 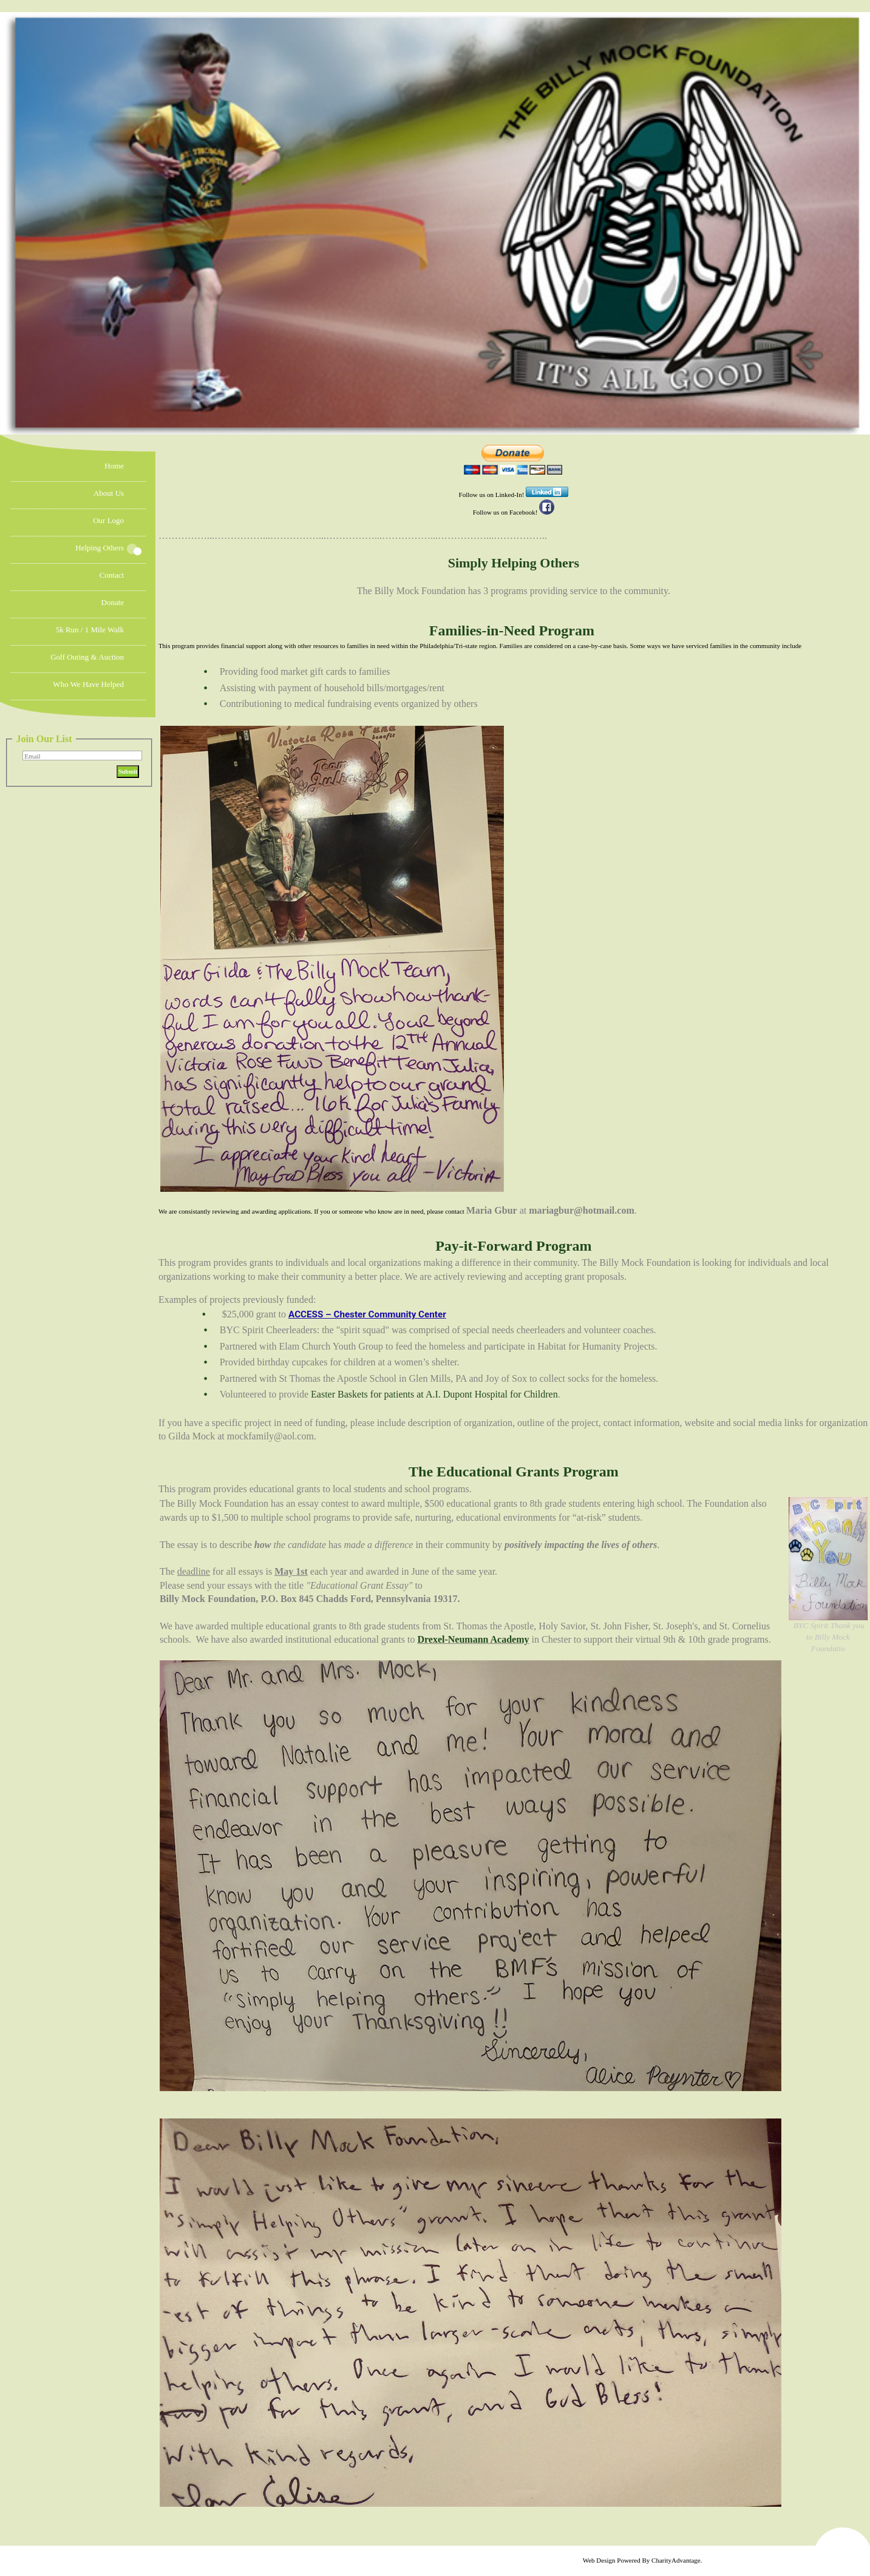 What do you see at coordinates (108, 520) in the screenshot?
I see `Our Logo` at bounding box center [108, 520].